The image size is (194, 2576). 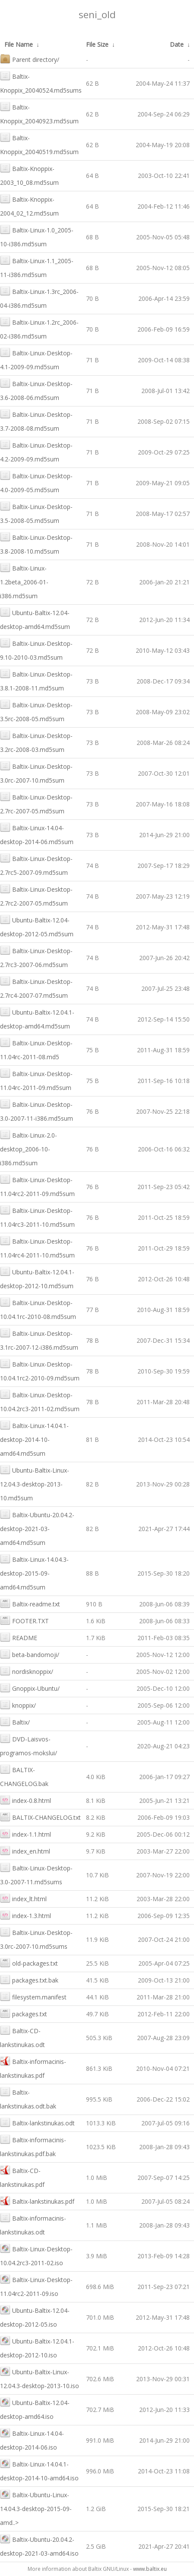 I want to click on Baltix-Linux-1.2beta_2006-01-i386.md5sum, so click(x=24, y=581).